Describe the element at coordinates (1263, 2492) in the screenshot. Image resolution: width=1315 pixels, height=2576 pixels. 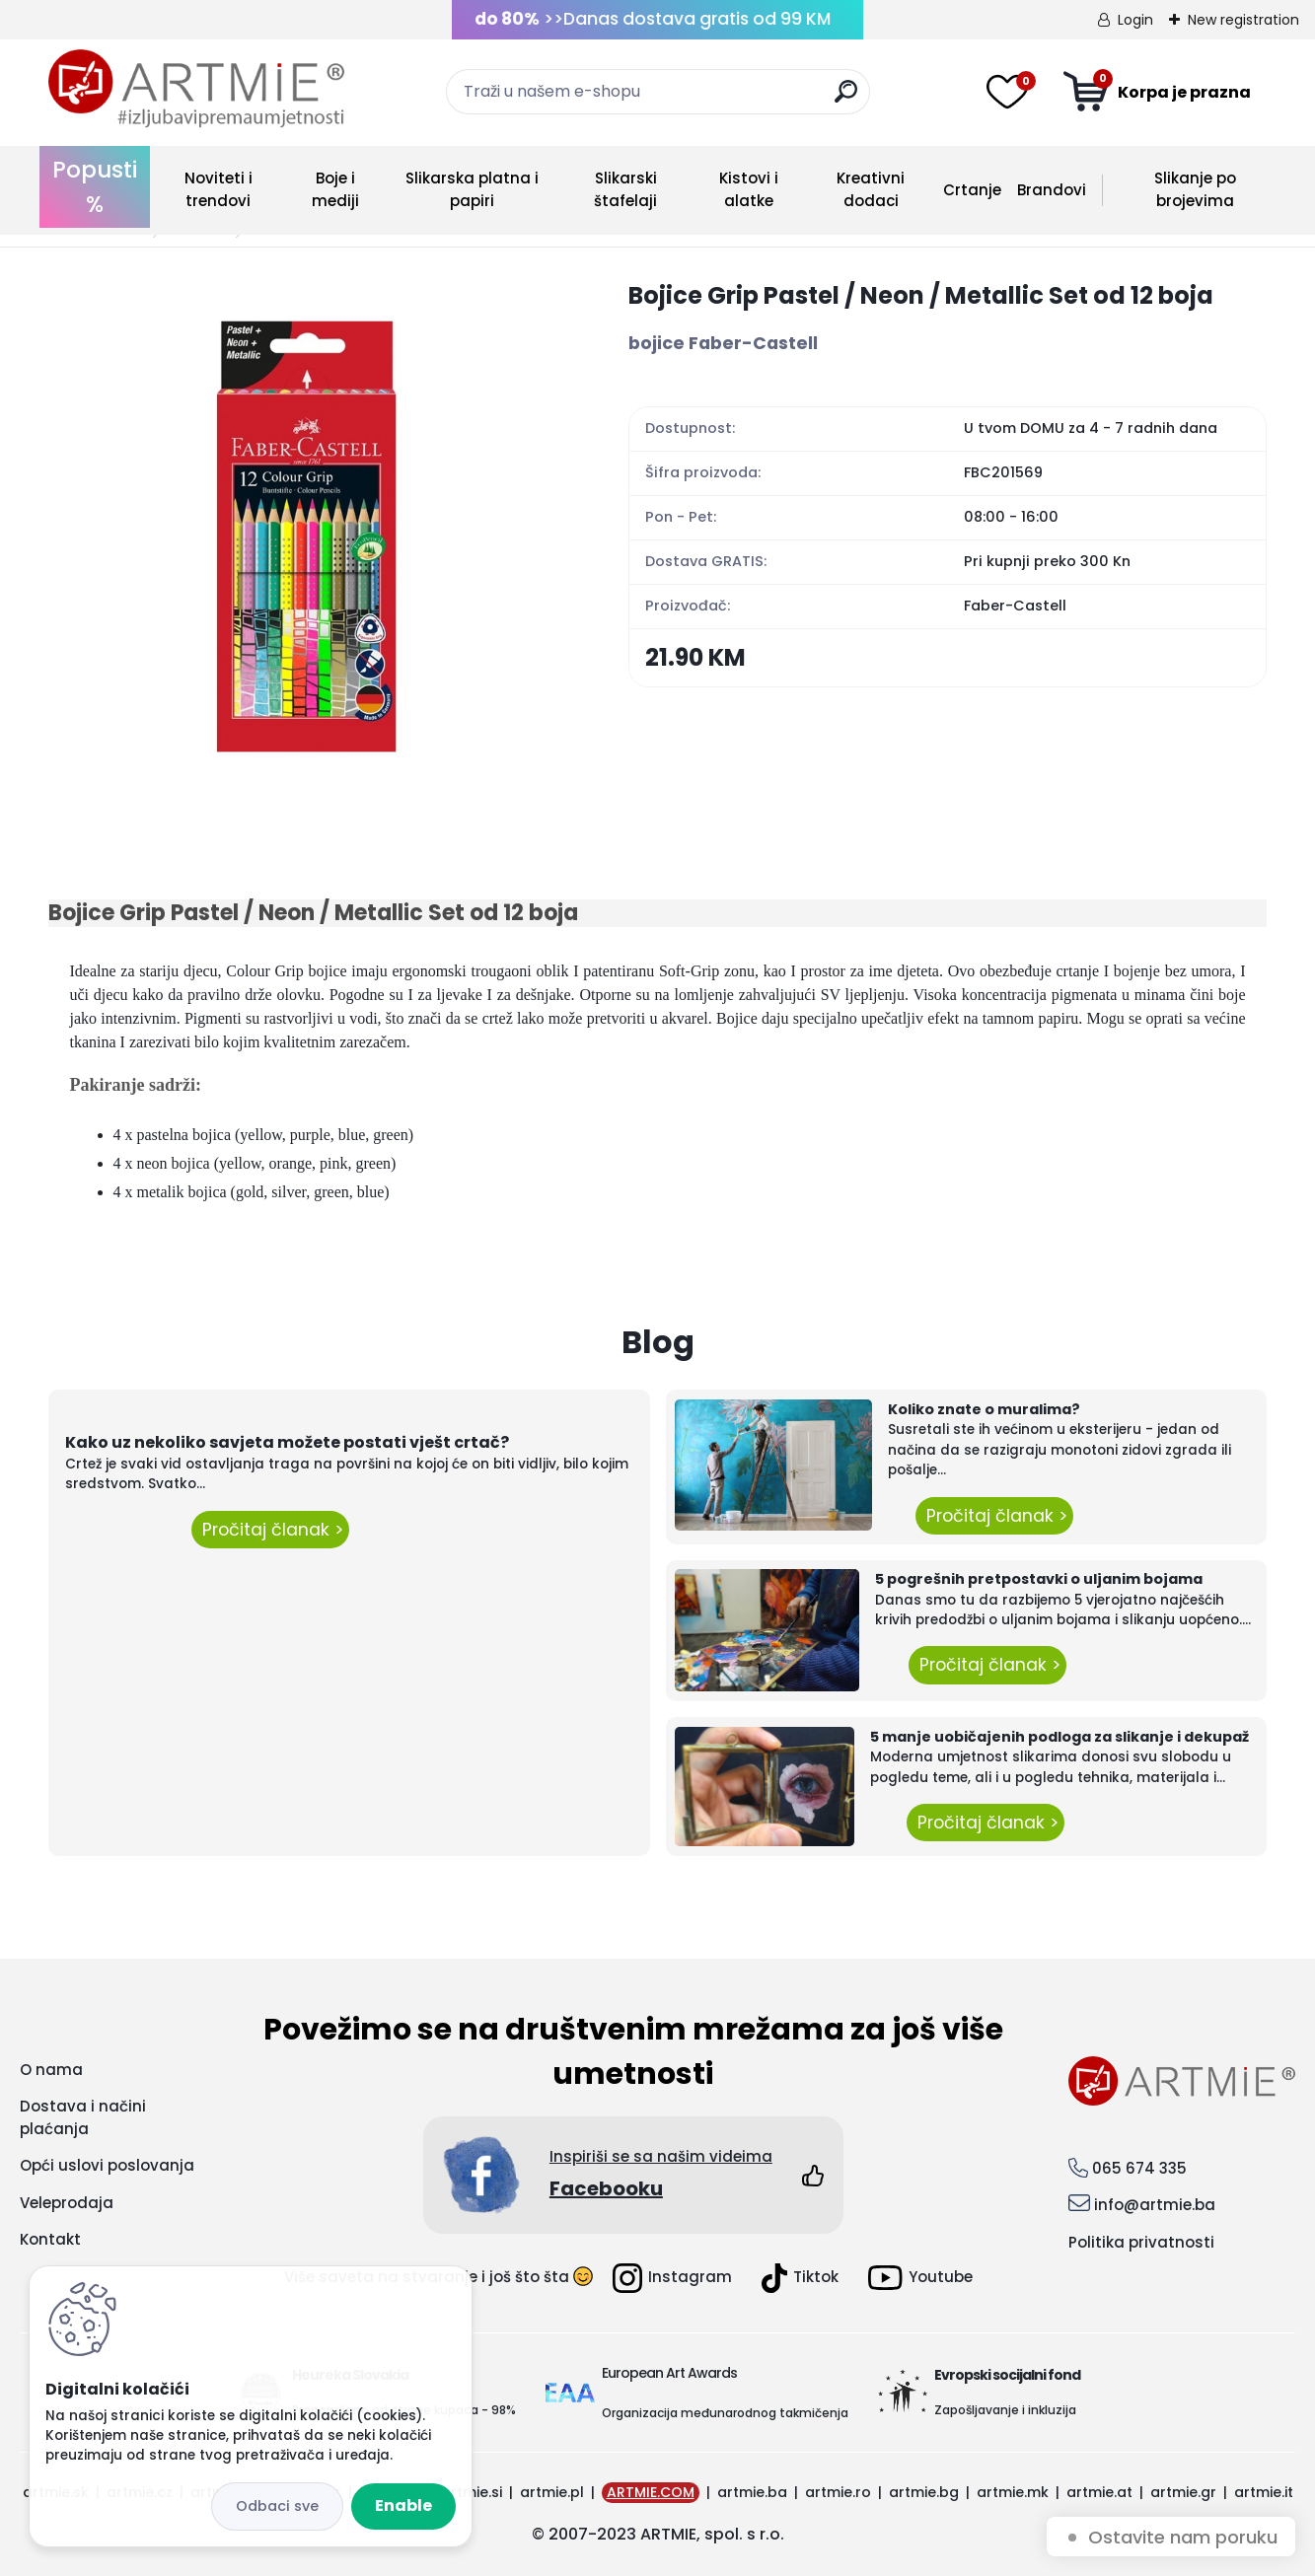
I see `artmie.it` at that location.